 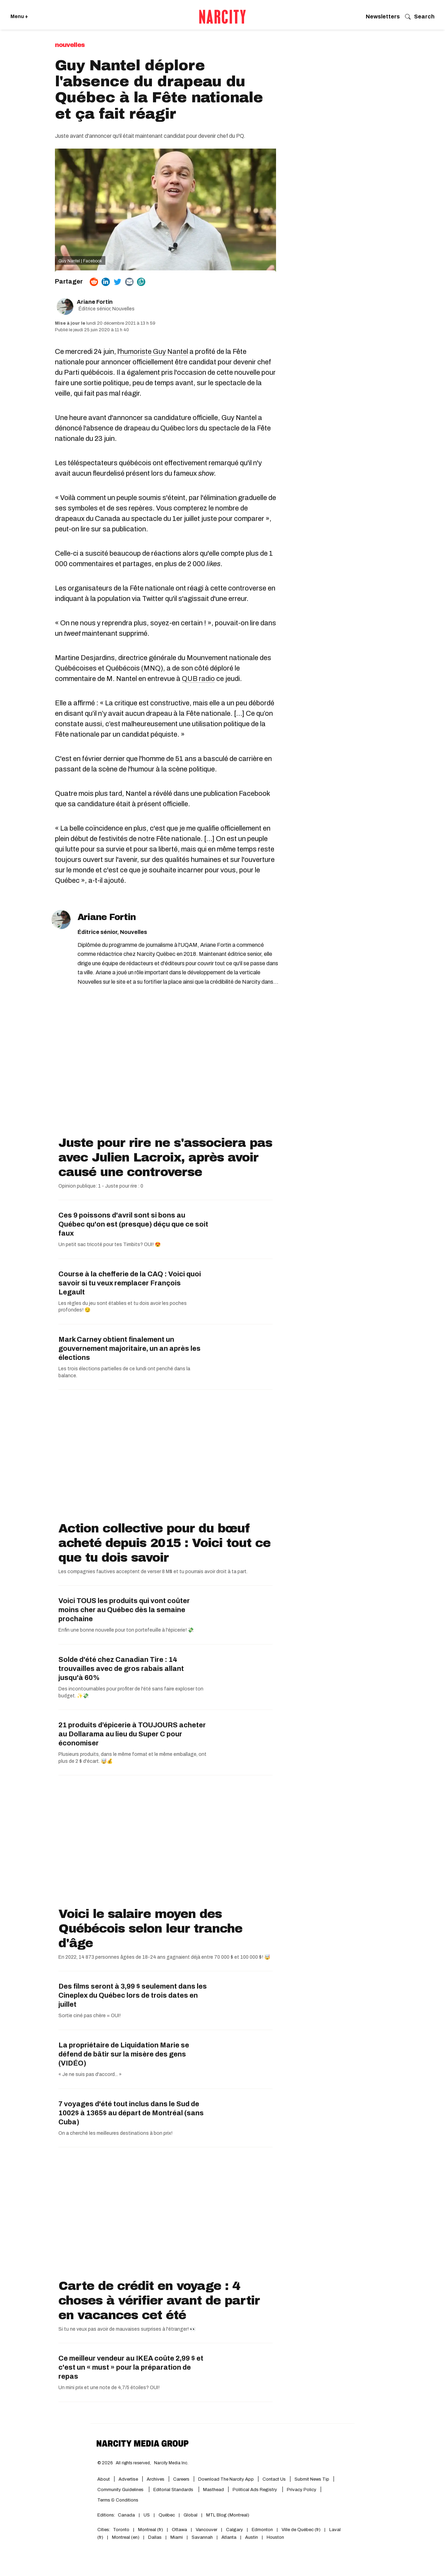 What do you see at coordinates (155, 2537) in the screenshot?
I see `Dallas` at bounding box center [155, 2537].